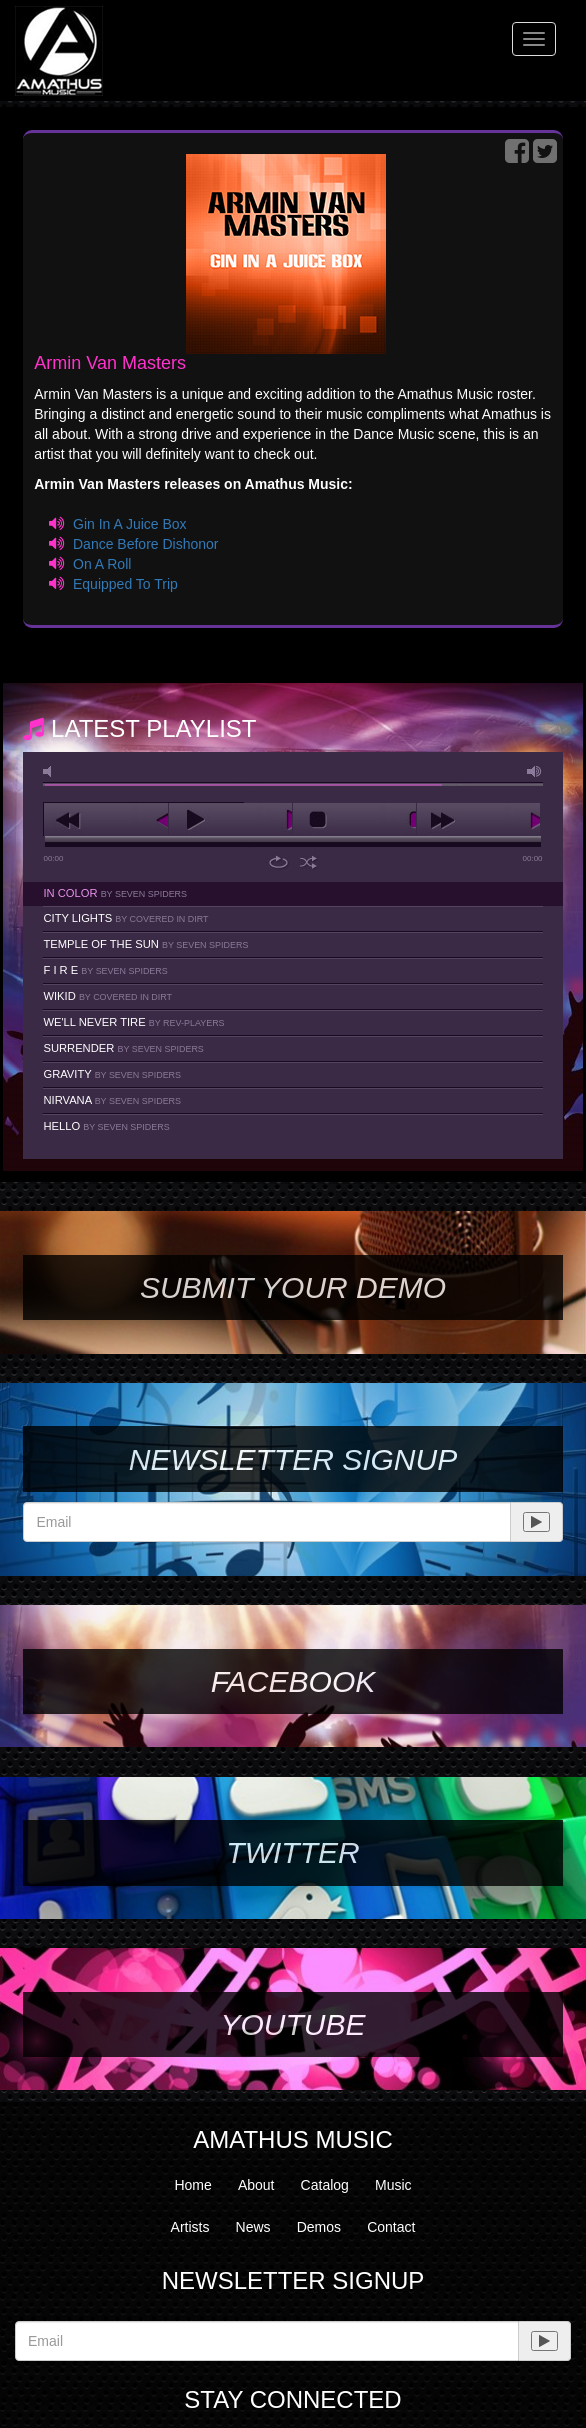  What do you see at coordinates (308, 862) in the screenshot?
I see `shuffle [button]` at bounding box center [308, 862].